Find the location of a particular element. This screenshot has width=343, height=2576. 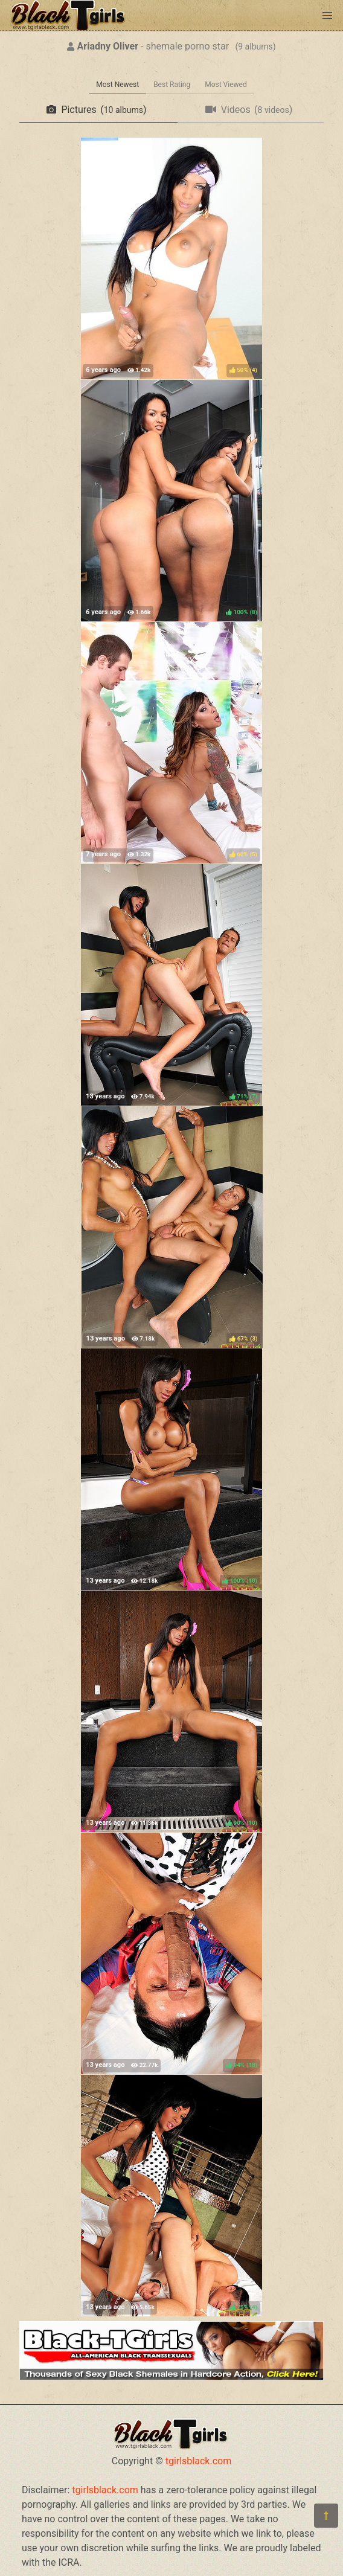

tgirlsblack.com is located at coordinates (198, 2461).